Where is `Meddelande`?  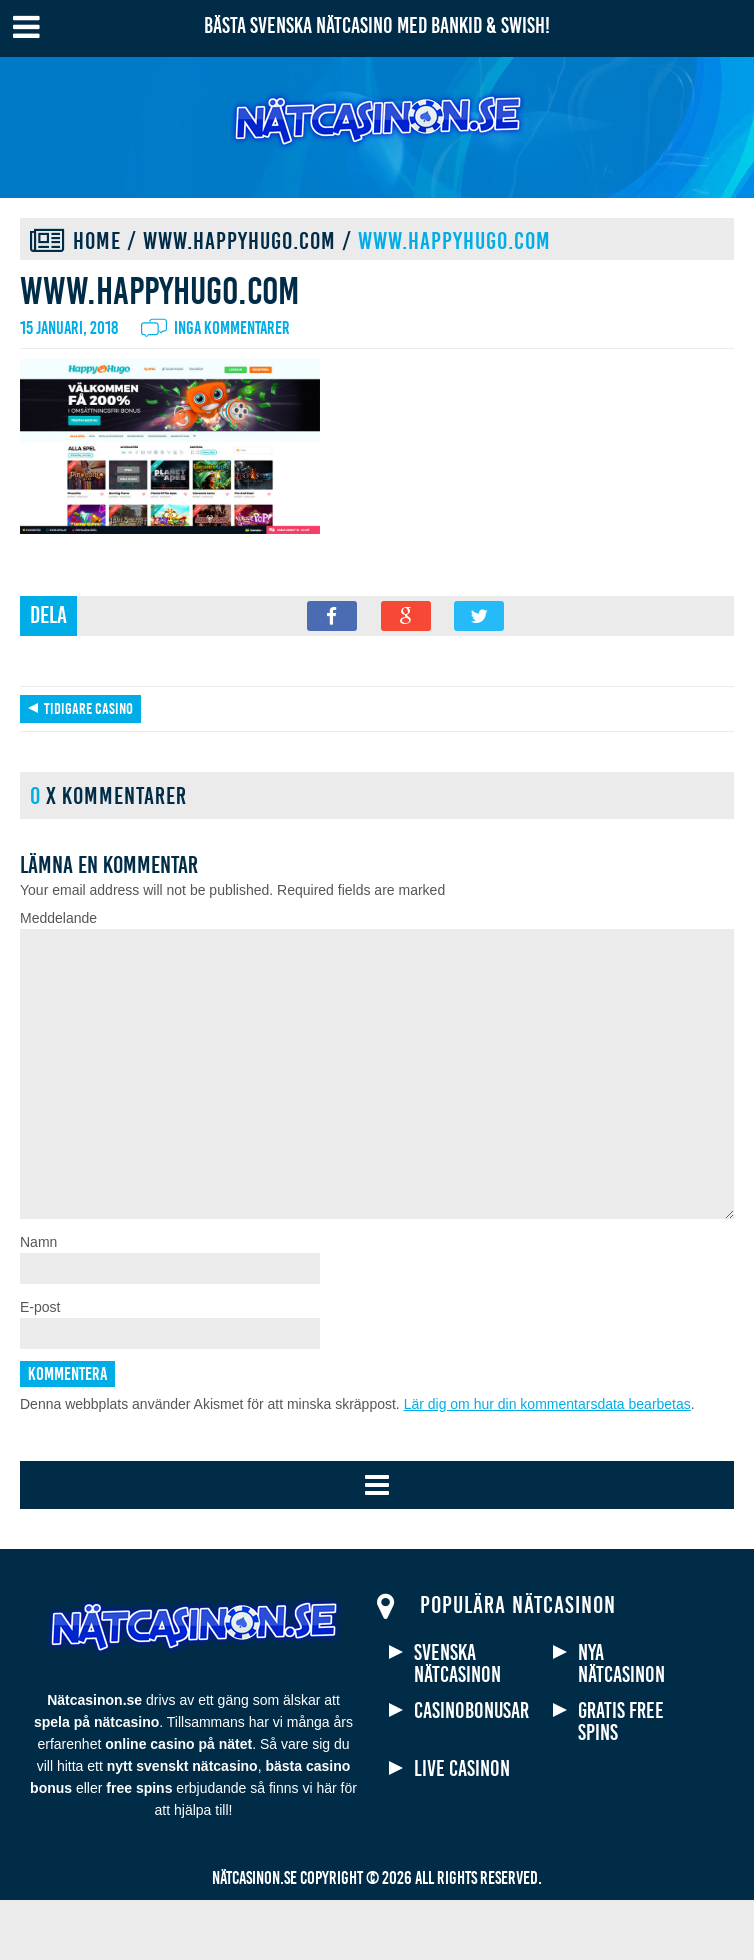
Meddelande is located at coordinates (58, 918).